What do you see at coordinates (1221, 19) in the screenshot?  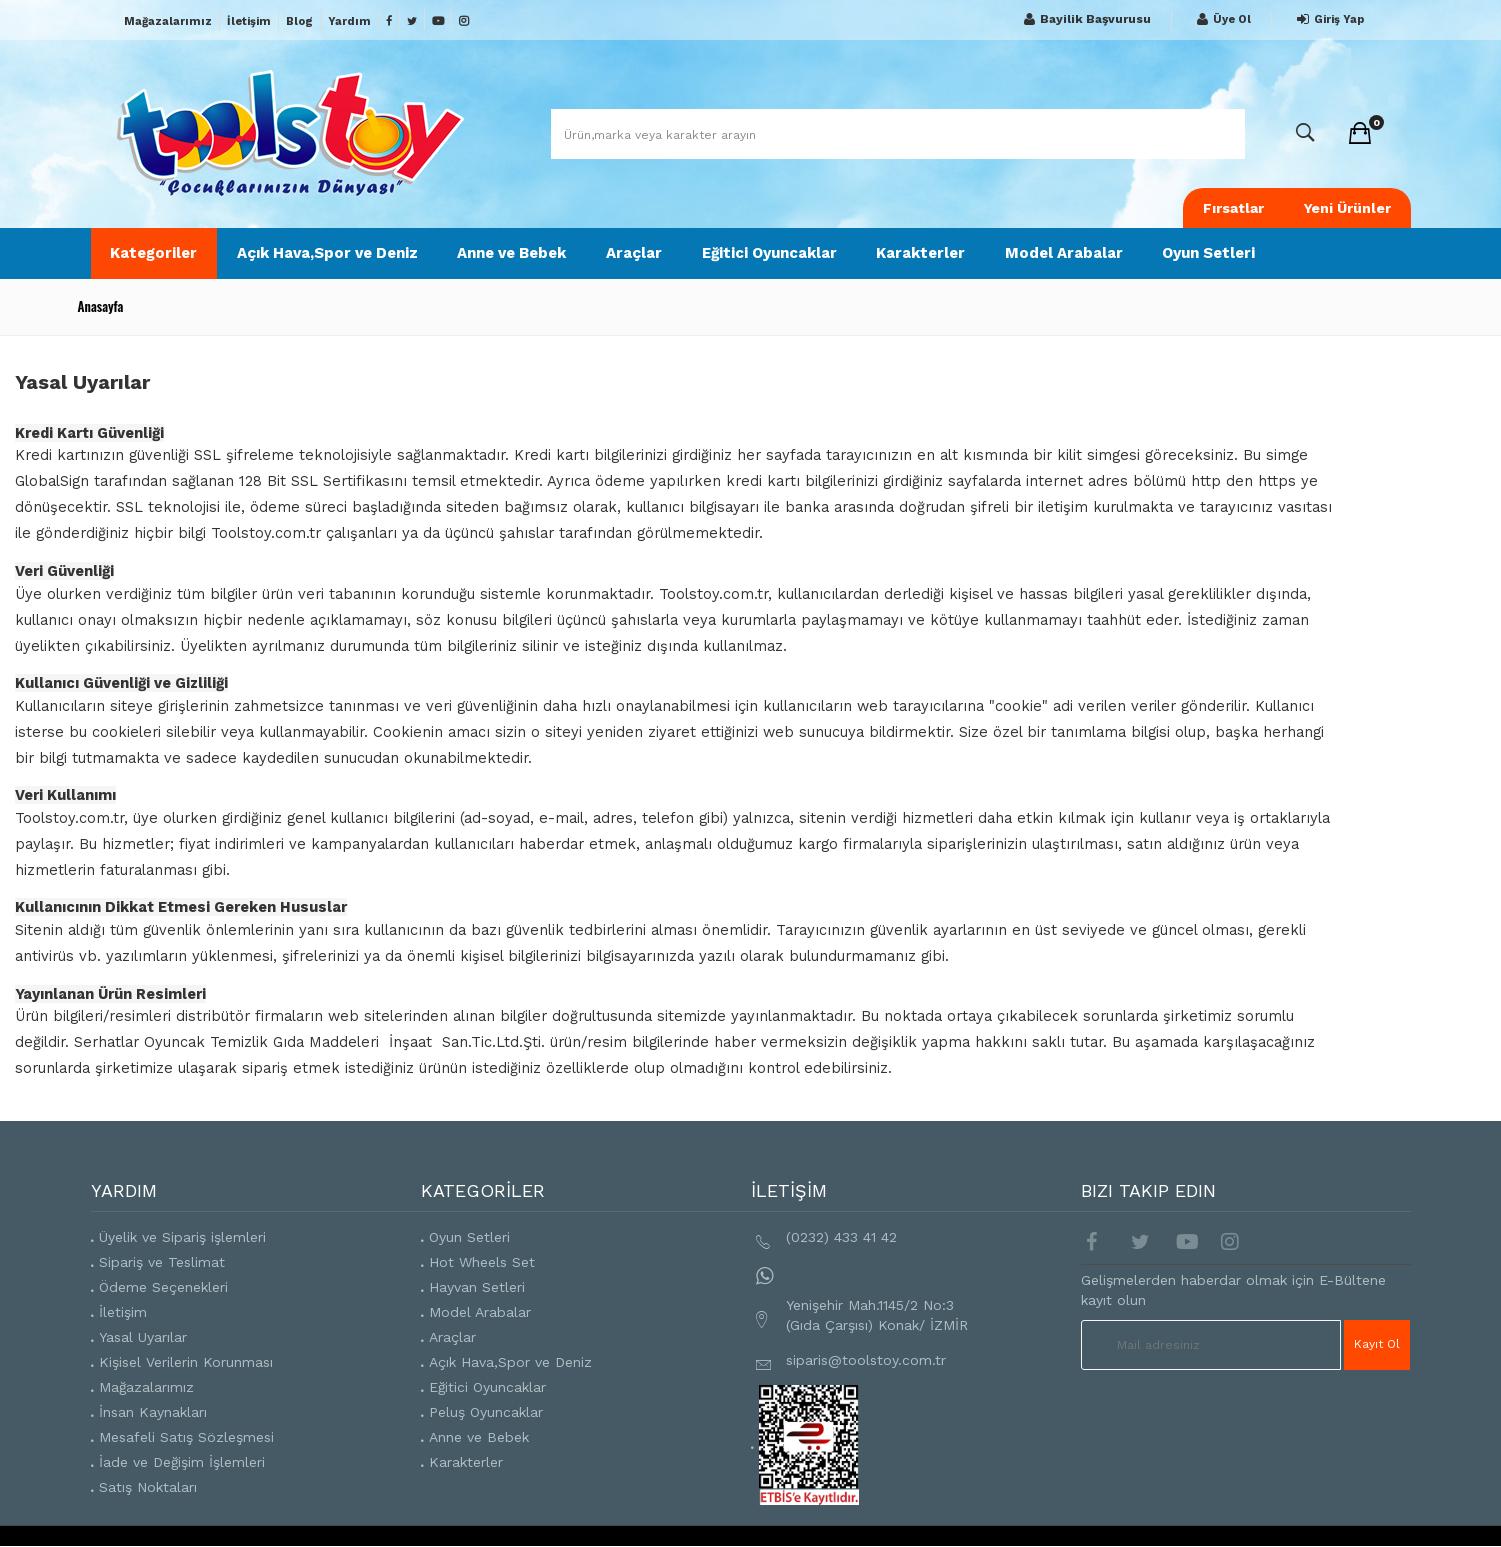 I see `Üye Ol` at bounding box center [1221, 19].